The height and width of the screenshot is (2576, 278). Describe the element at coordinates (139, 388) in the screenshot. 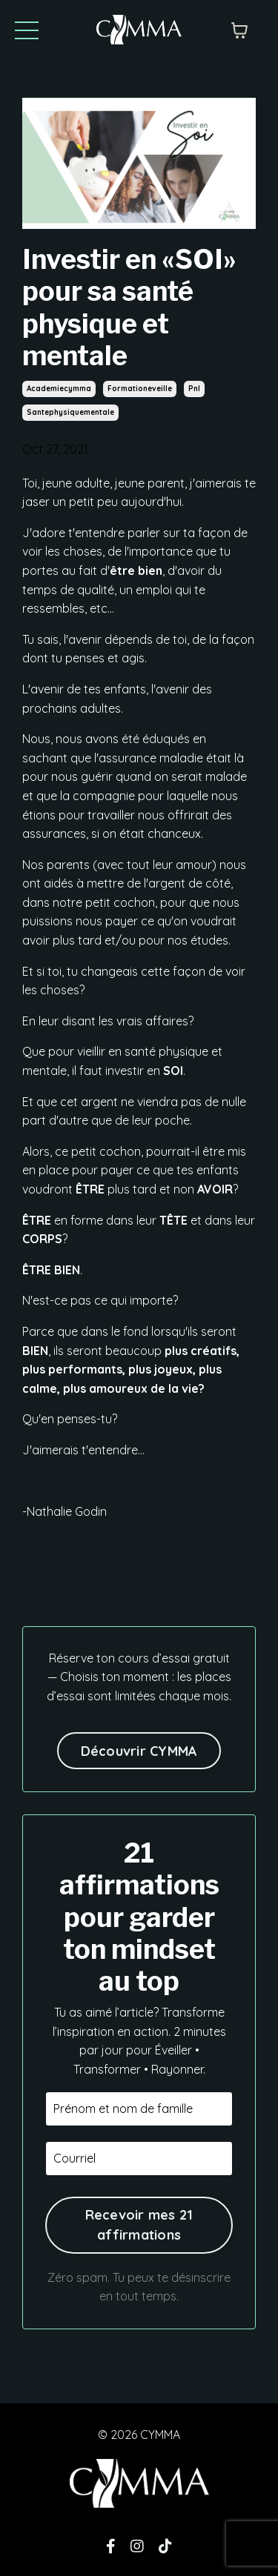

I see `formationeveille` at that location.